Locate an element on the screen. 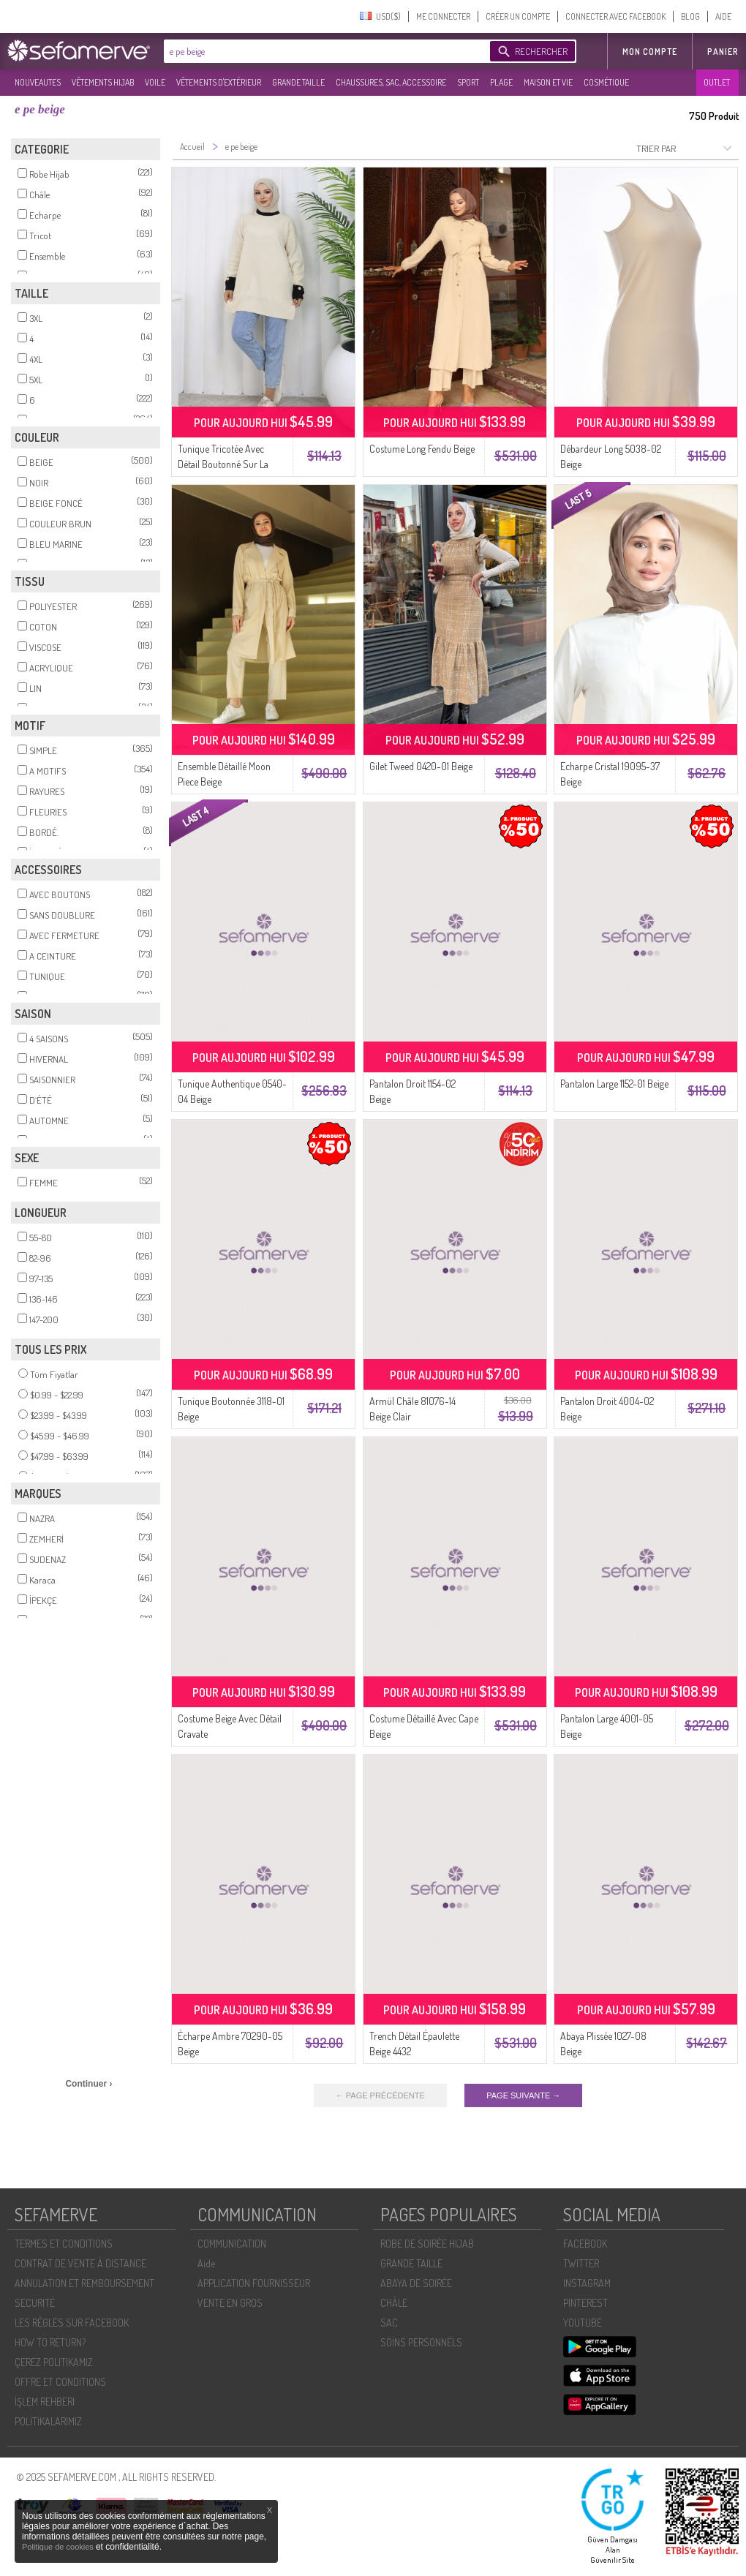  PAGE SUIVANTE → is located at coordinates (523, 2095).